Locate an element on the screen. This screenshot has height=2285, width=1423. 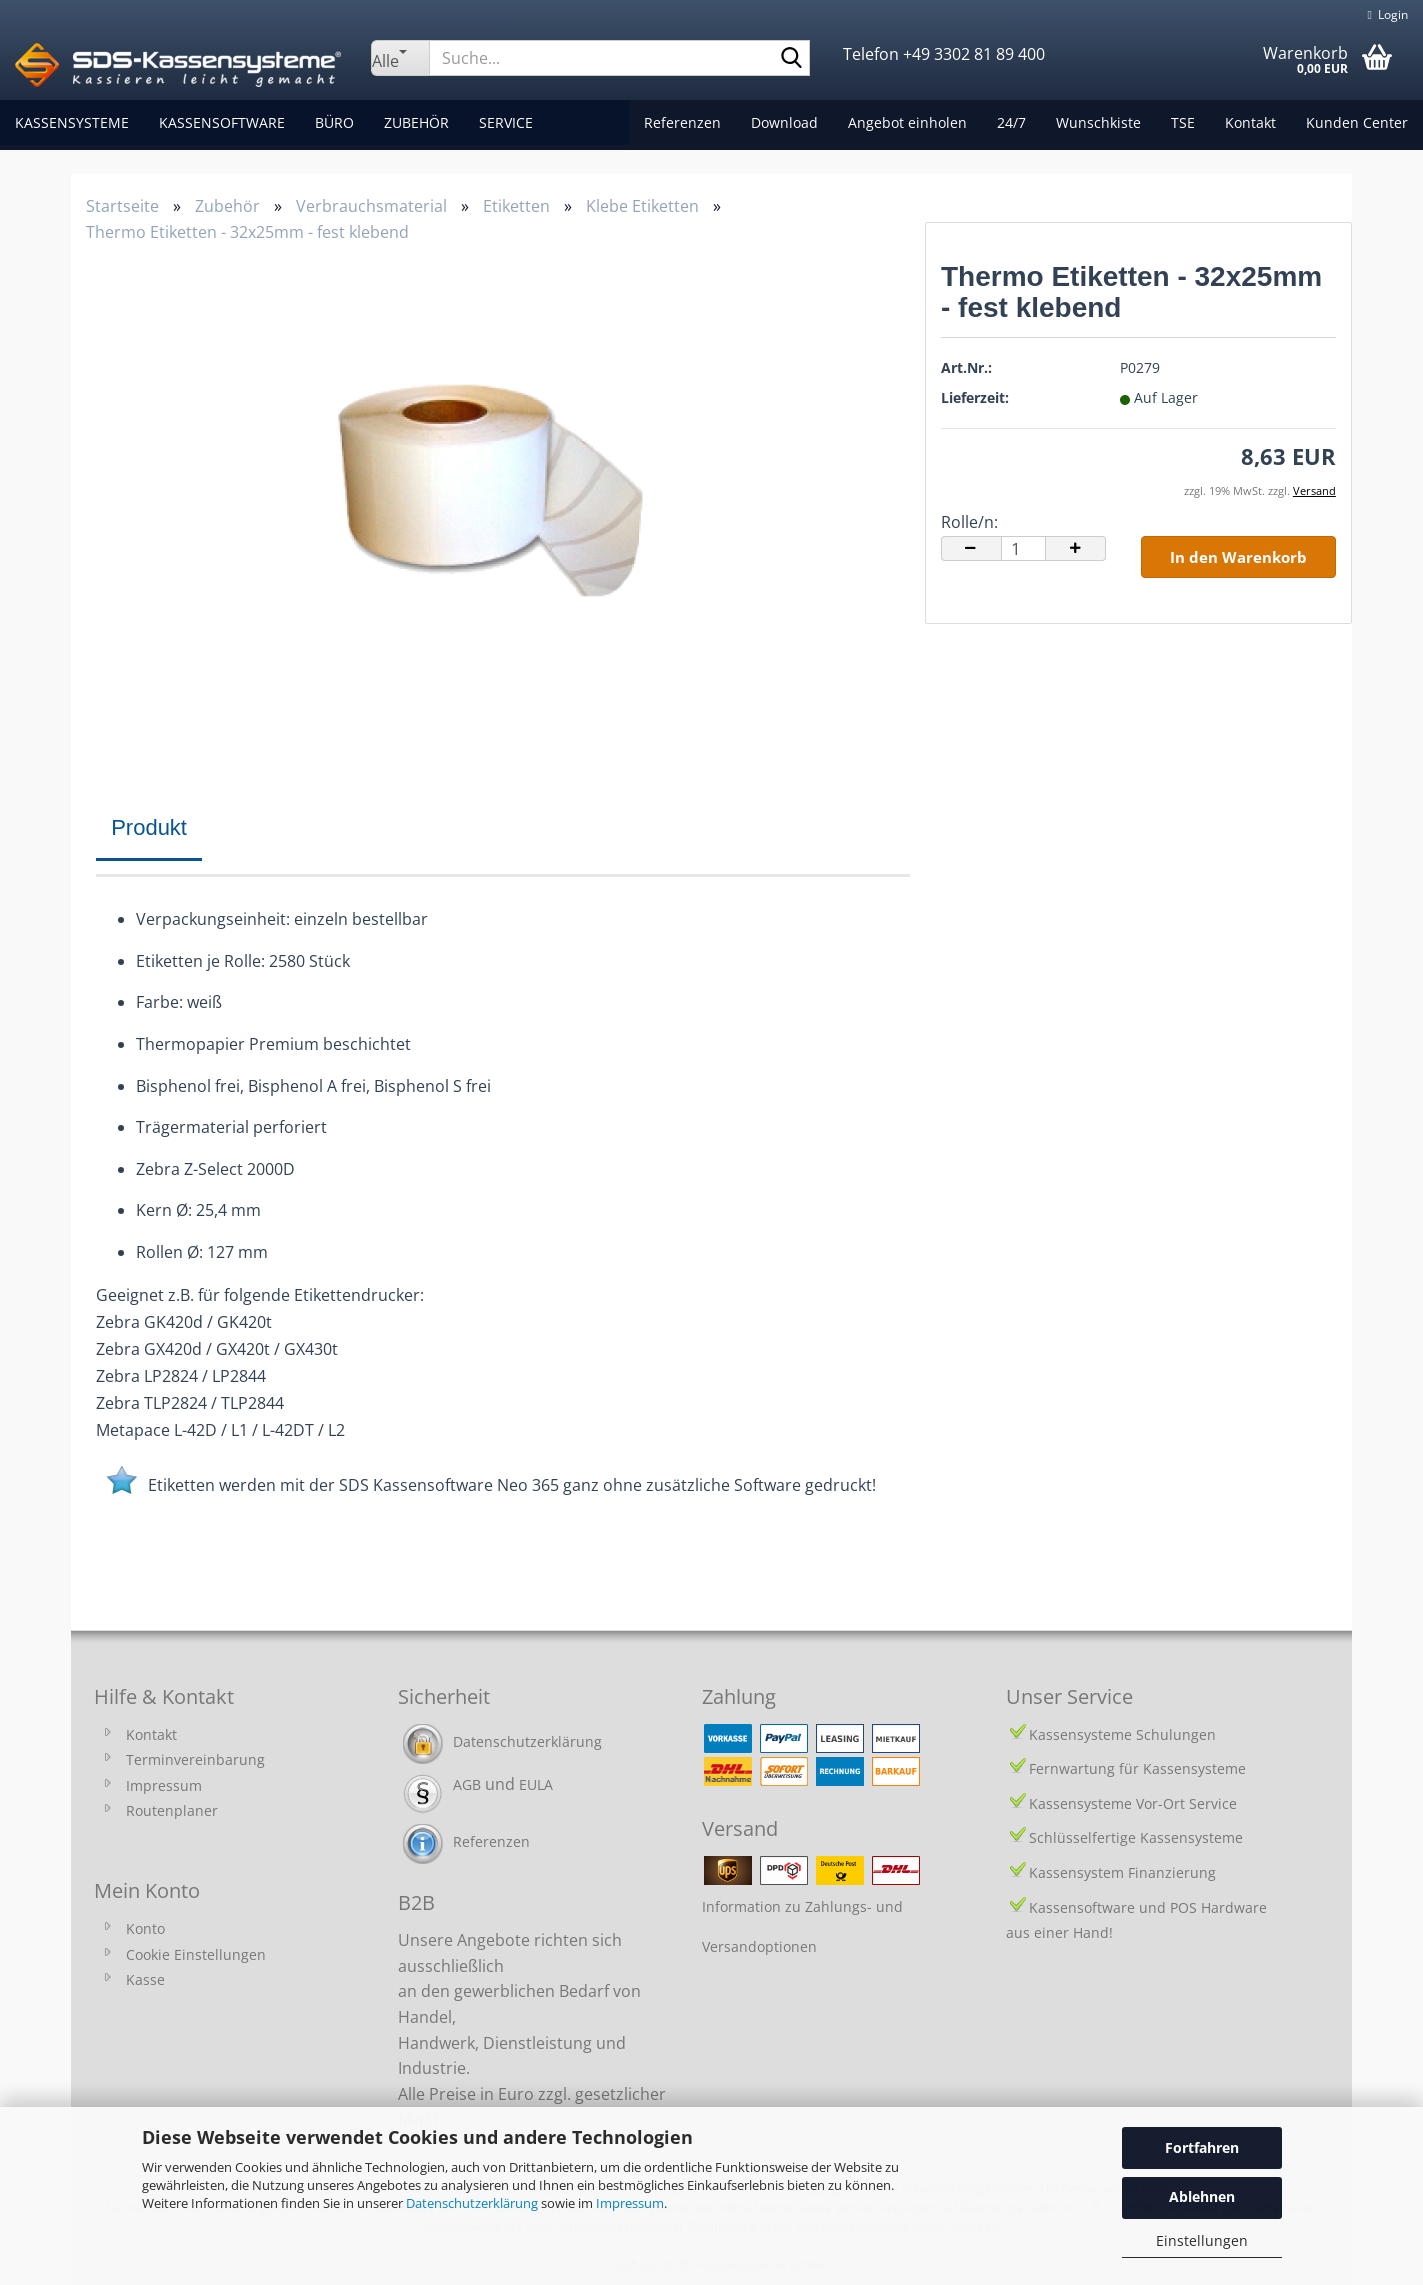
Terminvereinbarung is located at coordinates (195, 1759).